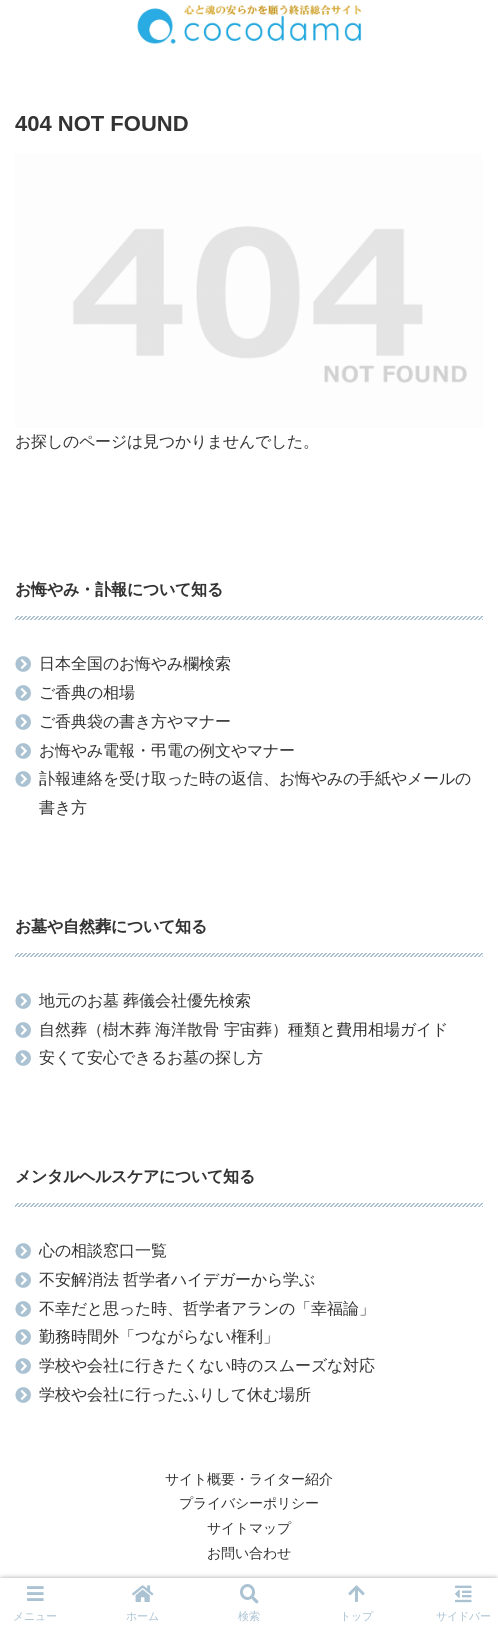 Image resolution: width=498 pixels, height=1628 pixels. Describe the element at coordinates (145, 1000) in the screenshot. I see `地元のお墓 葬儀会社優先検索` at that location.